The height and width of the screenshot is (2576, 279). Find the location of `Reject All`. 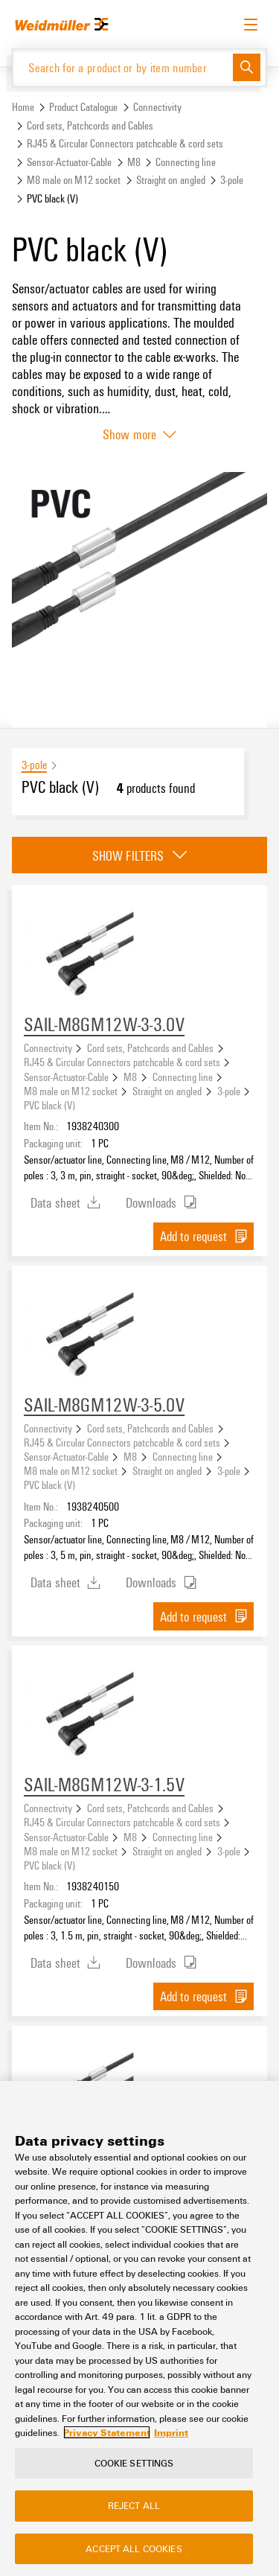

Reject All is located at coordinates (134, 2506).